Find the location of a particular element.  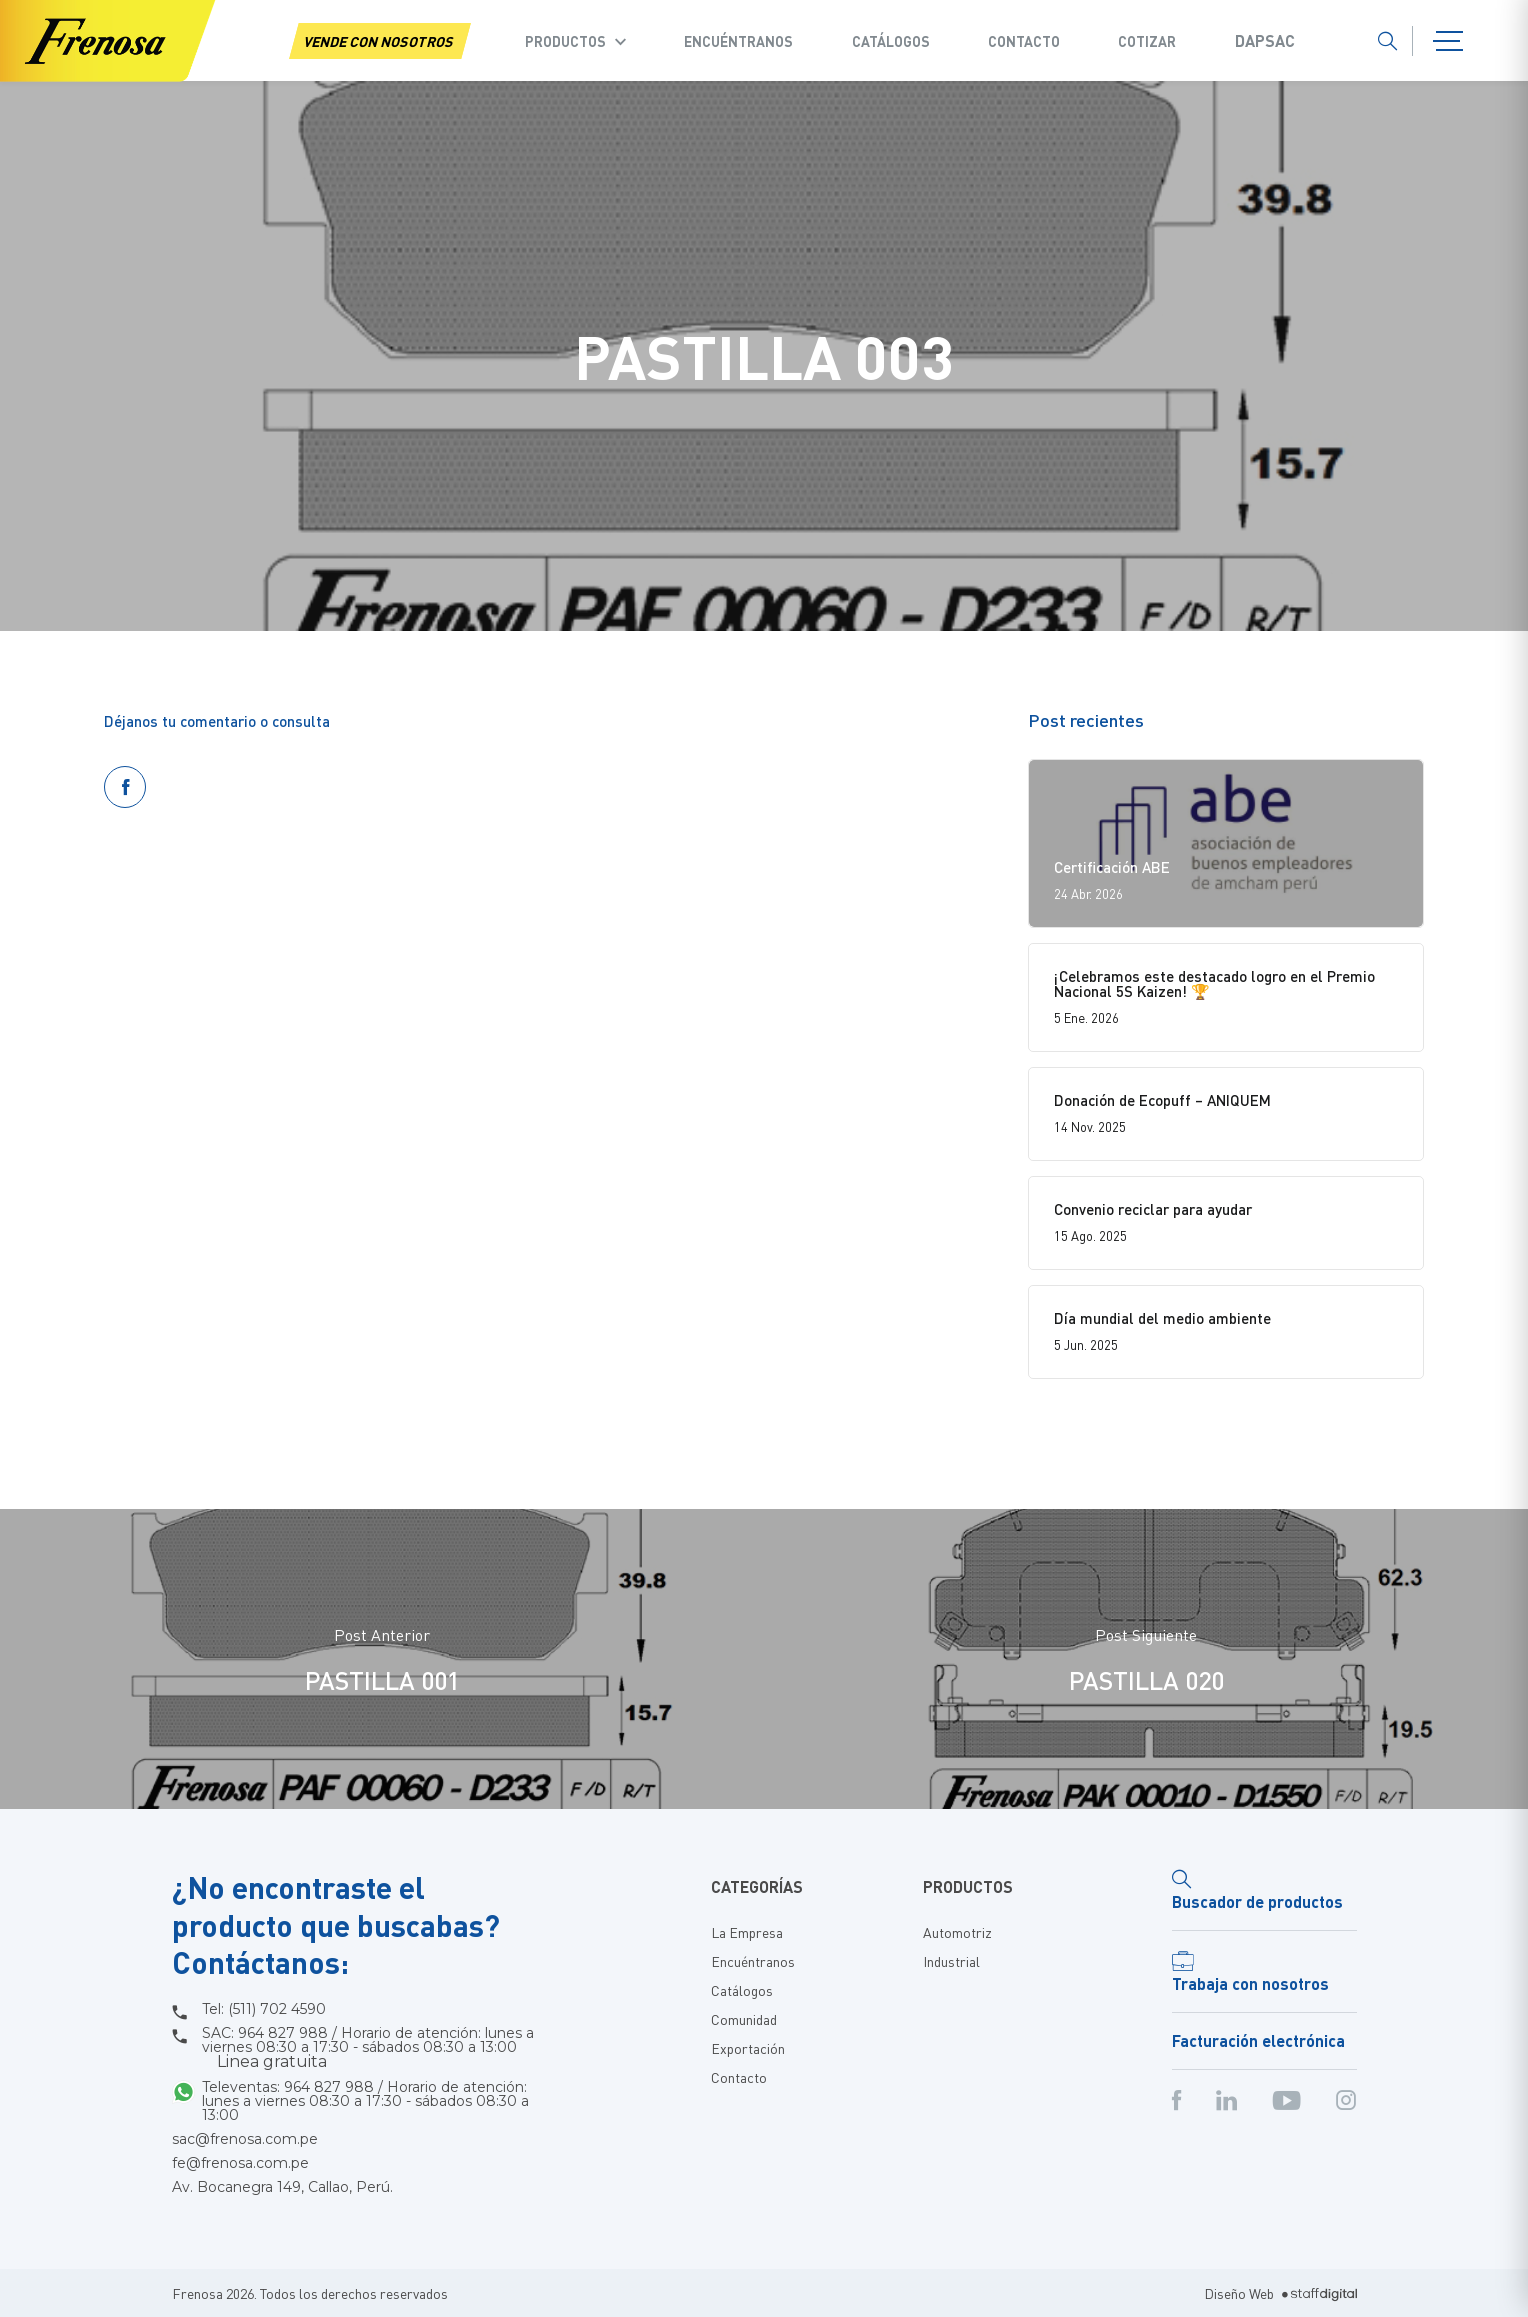

Industrial is located at coordinates (951, 1961).